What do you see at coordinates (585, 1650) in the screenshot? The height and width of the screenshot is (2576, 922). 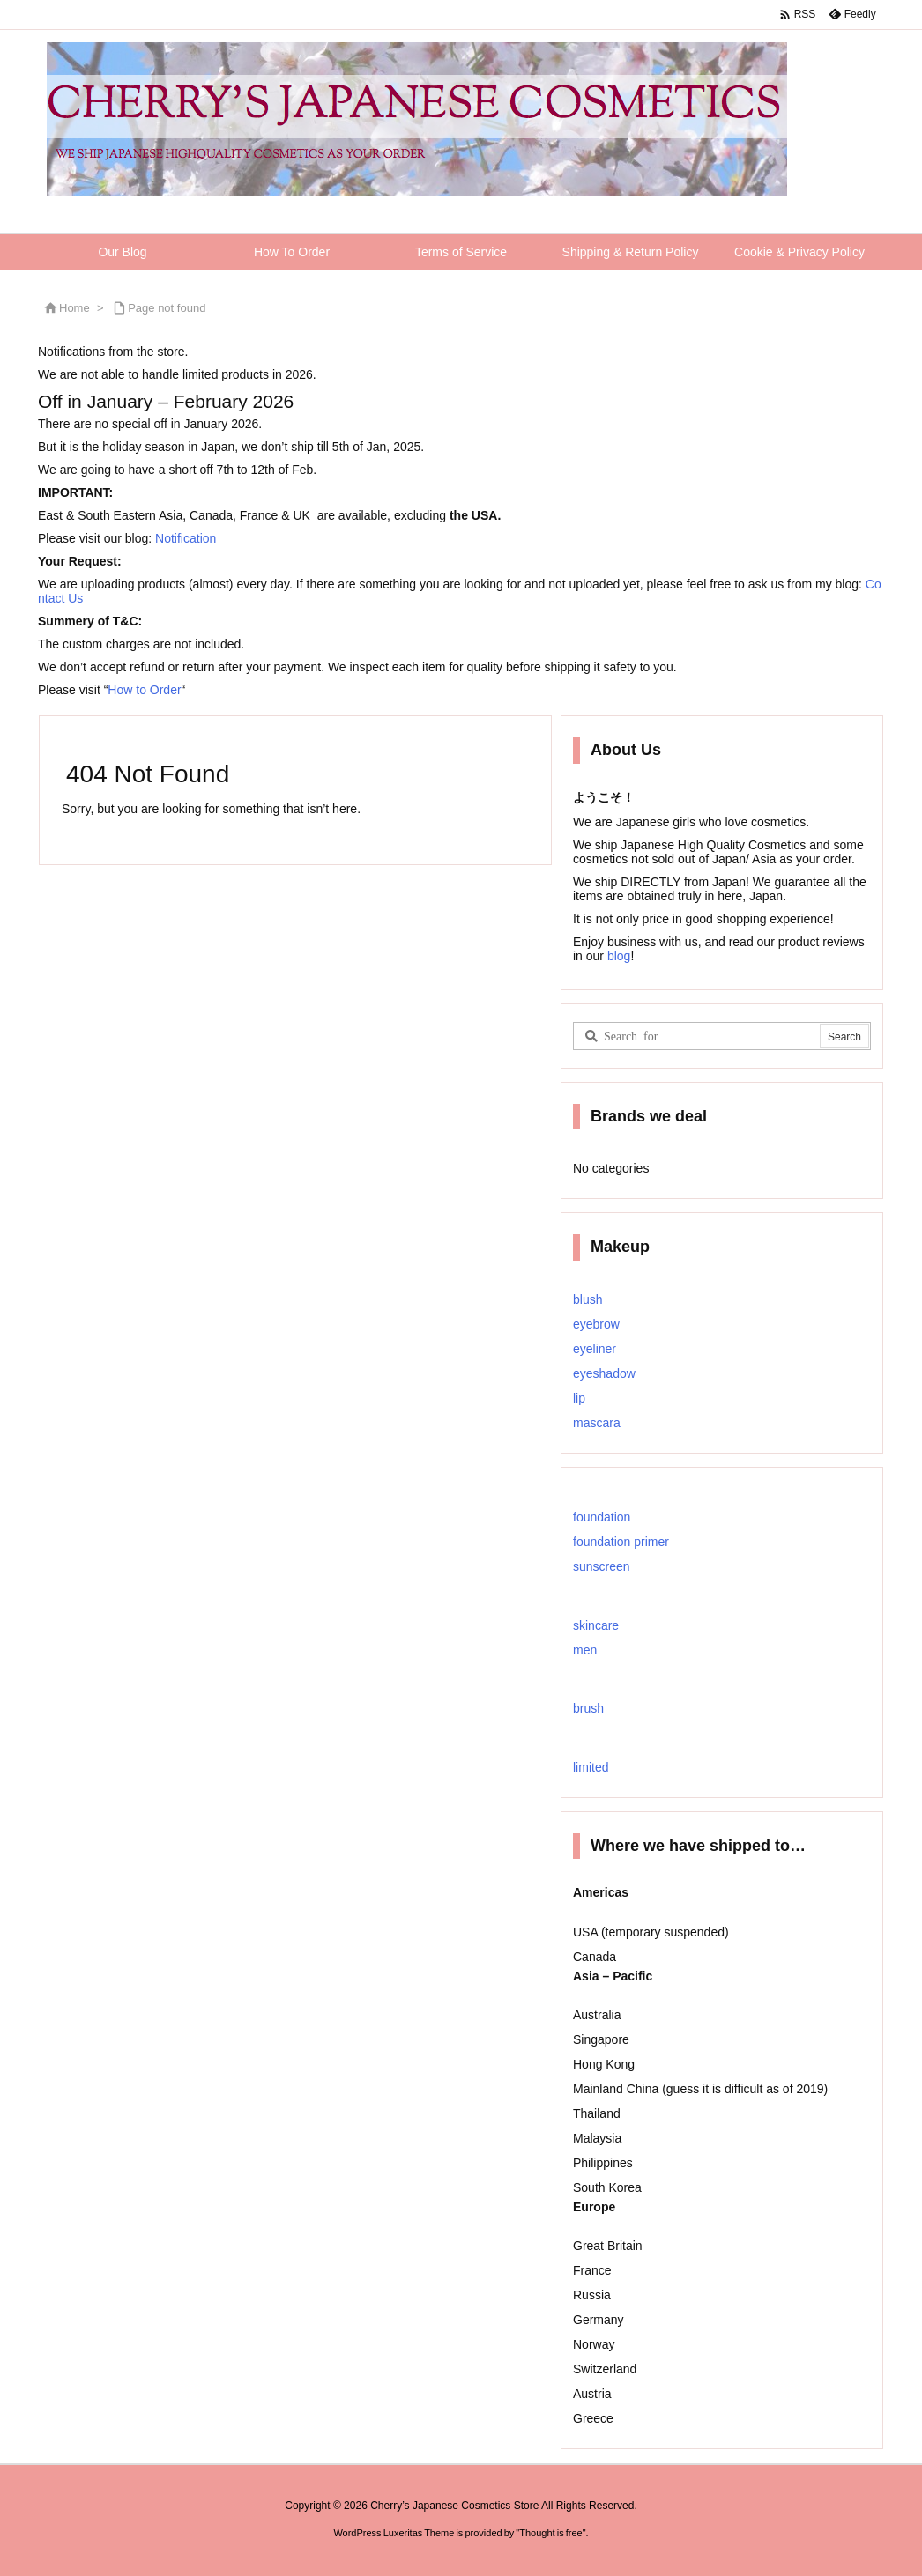 I see `men` at bounding box center [585, 1650].